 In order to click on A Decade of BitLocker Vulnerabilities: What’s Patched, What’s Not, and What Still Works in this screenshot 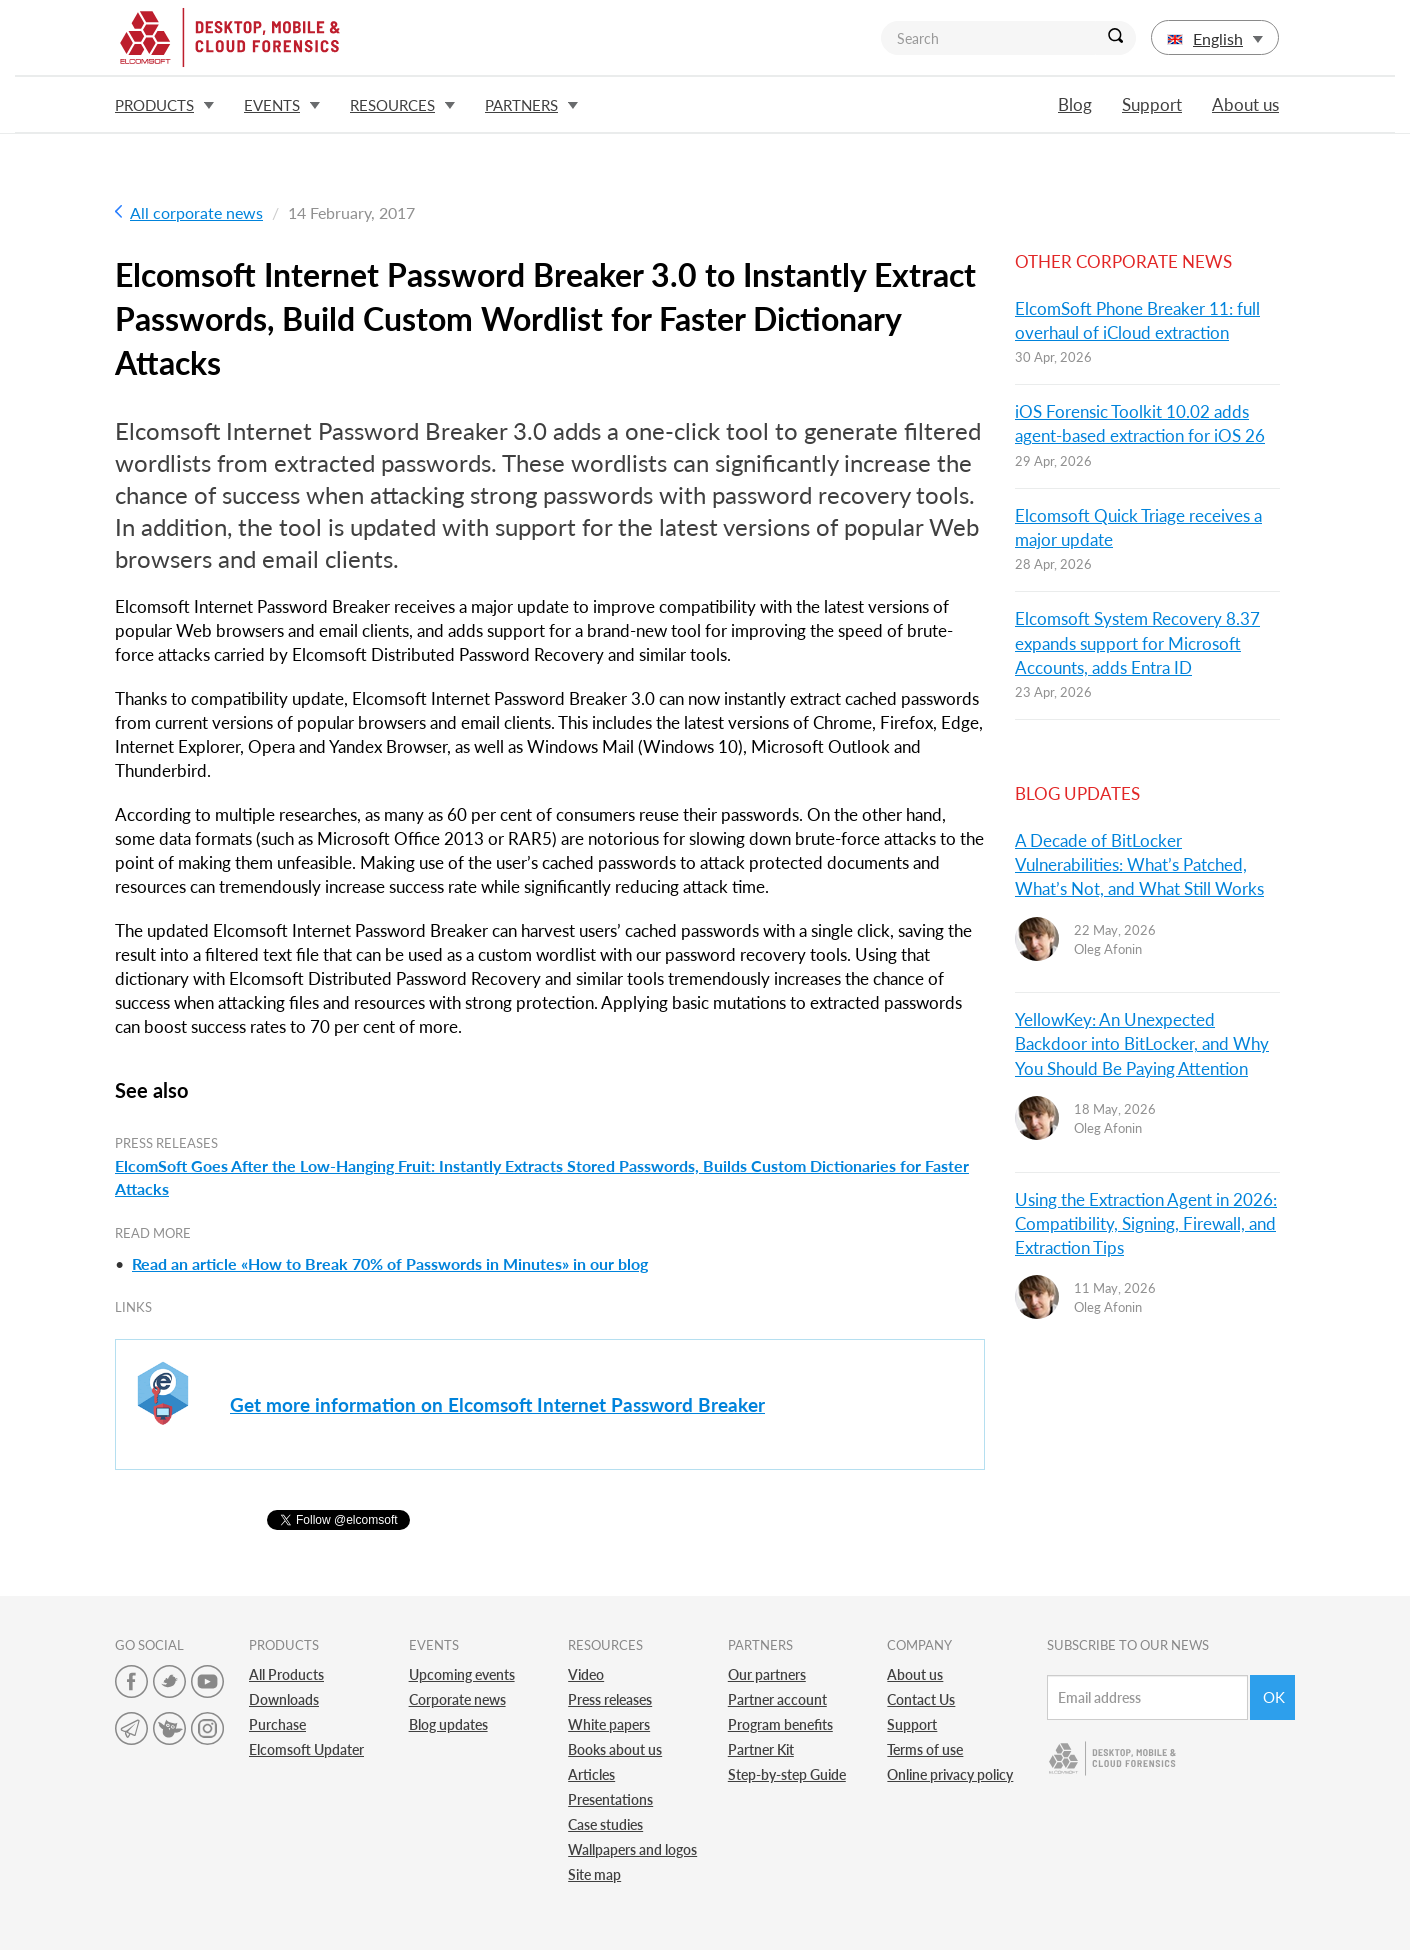, I will do `click(1139, 865)`.